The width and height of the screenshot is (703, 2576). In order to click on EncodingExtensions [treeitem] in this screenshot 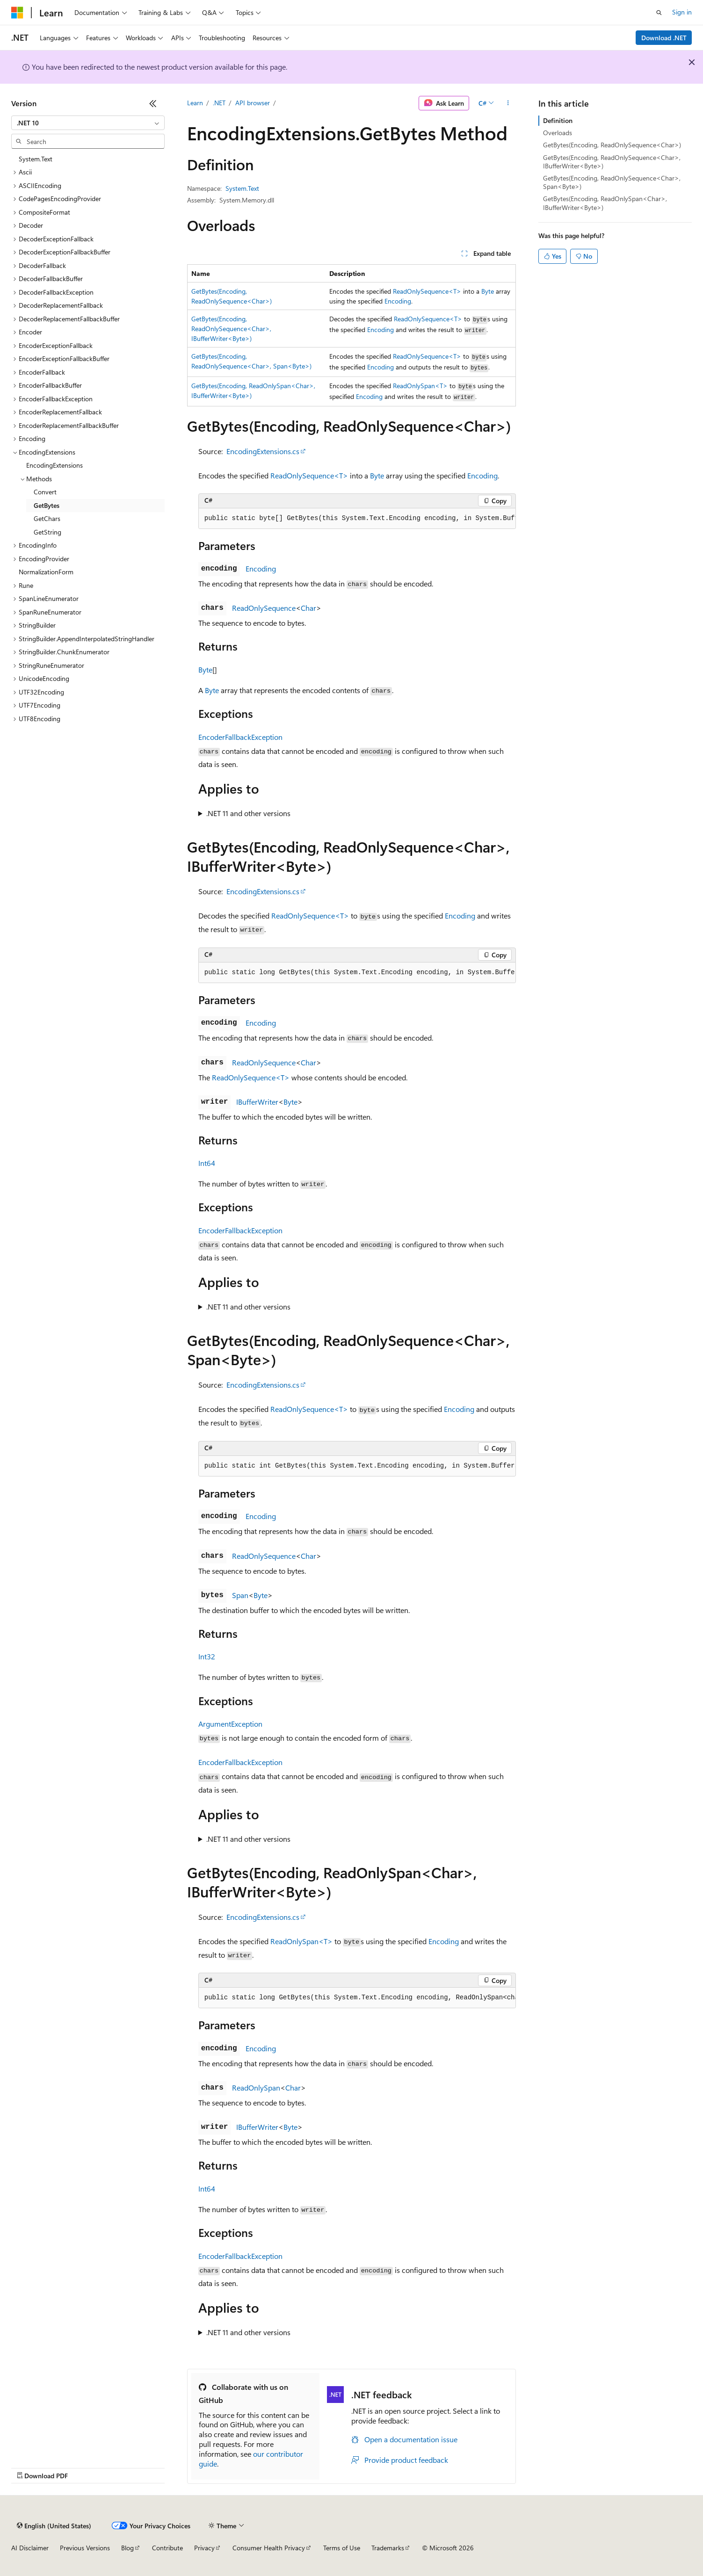, I will do `click(54, 465)`.